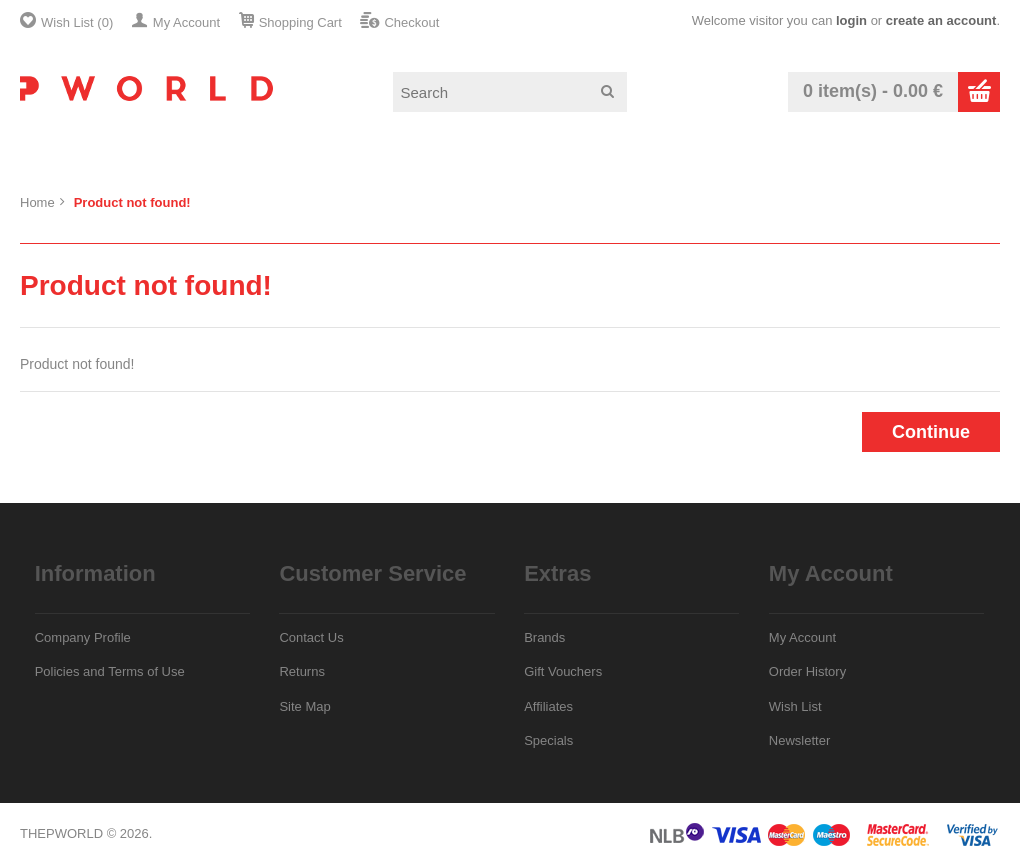 The image size is (1020, 856). I want to click on Specials, so click(548, 740).